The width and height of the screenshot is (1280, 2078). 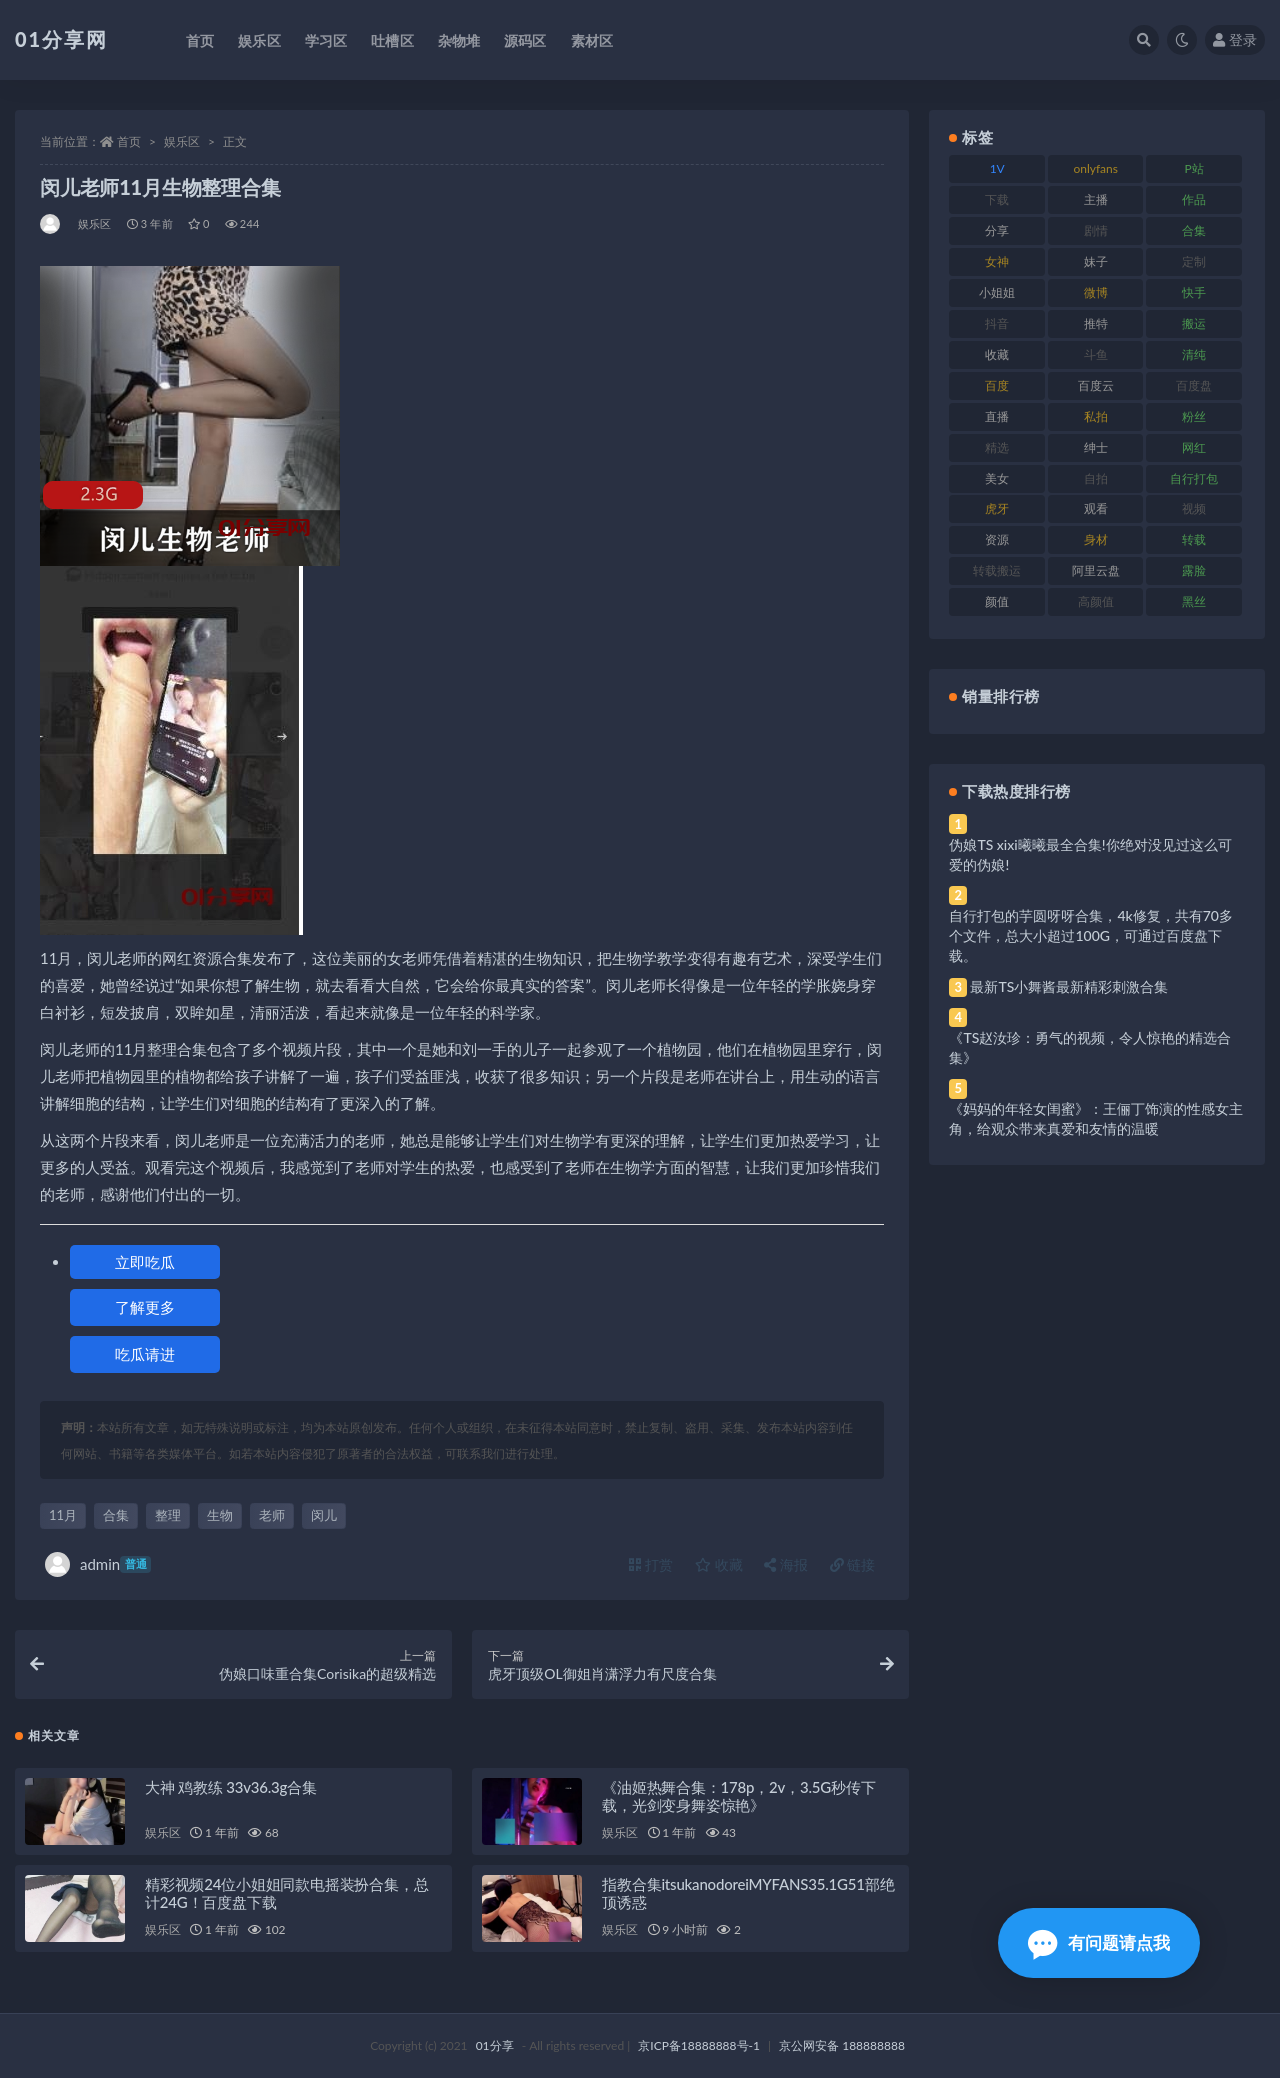 I want to click on 11月, so click(x=63, y=1515).